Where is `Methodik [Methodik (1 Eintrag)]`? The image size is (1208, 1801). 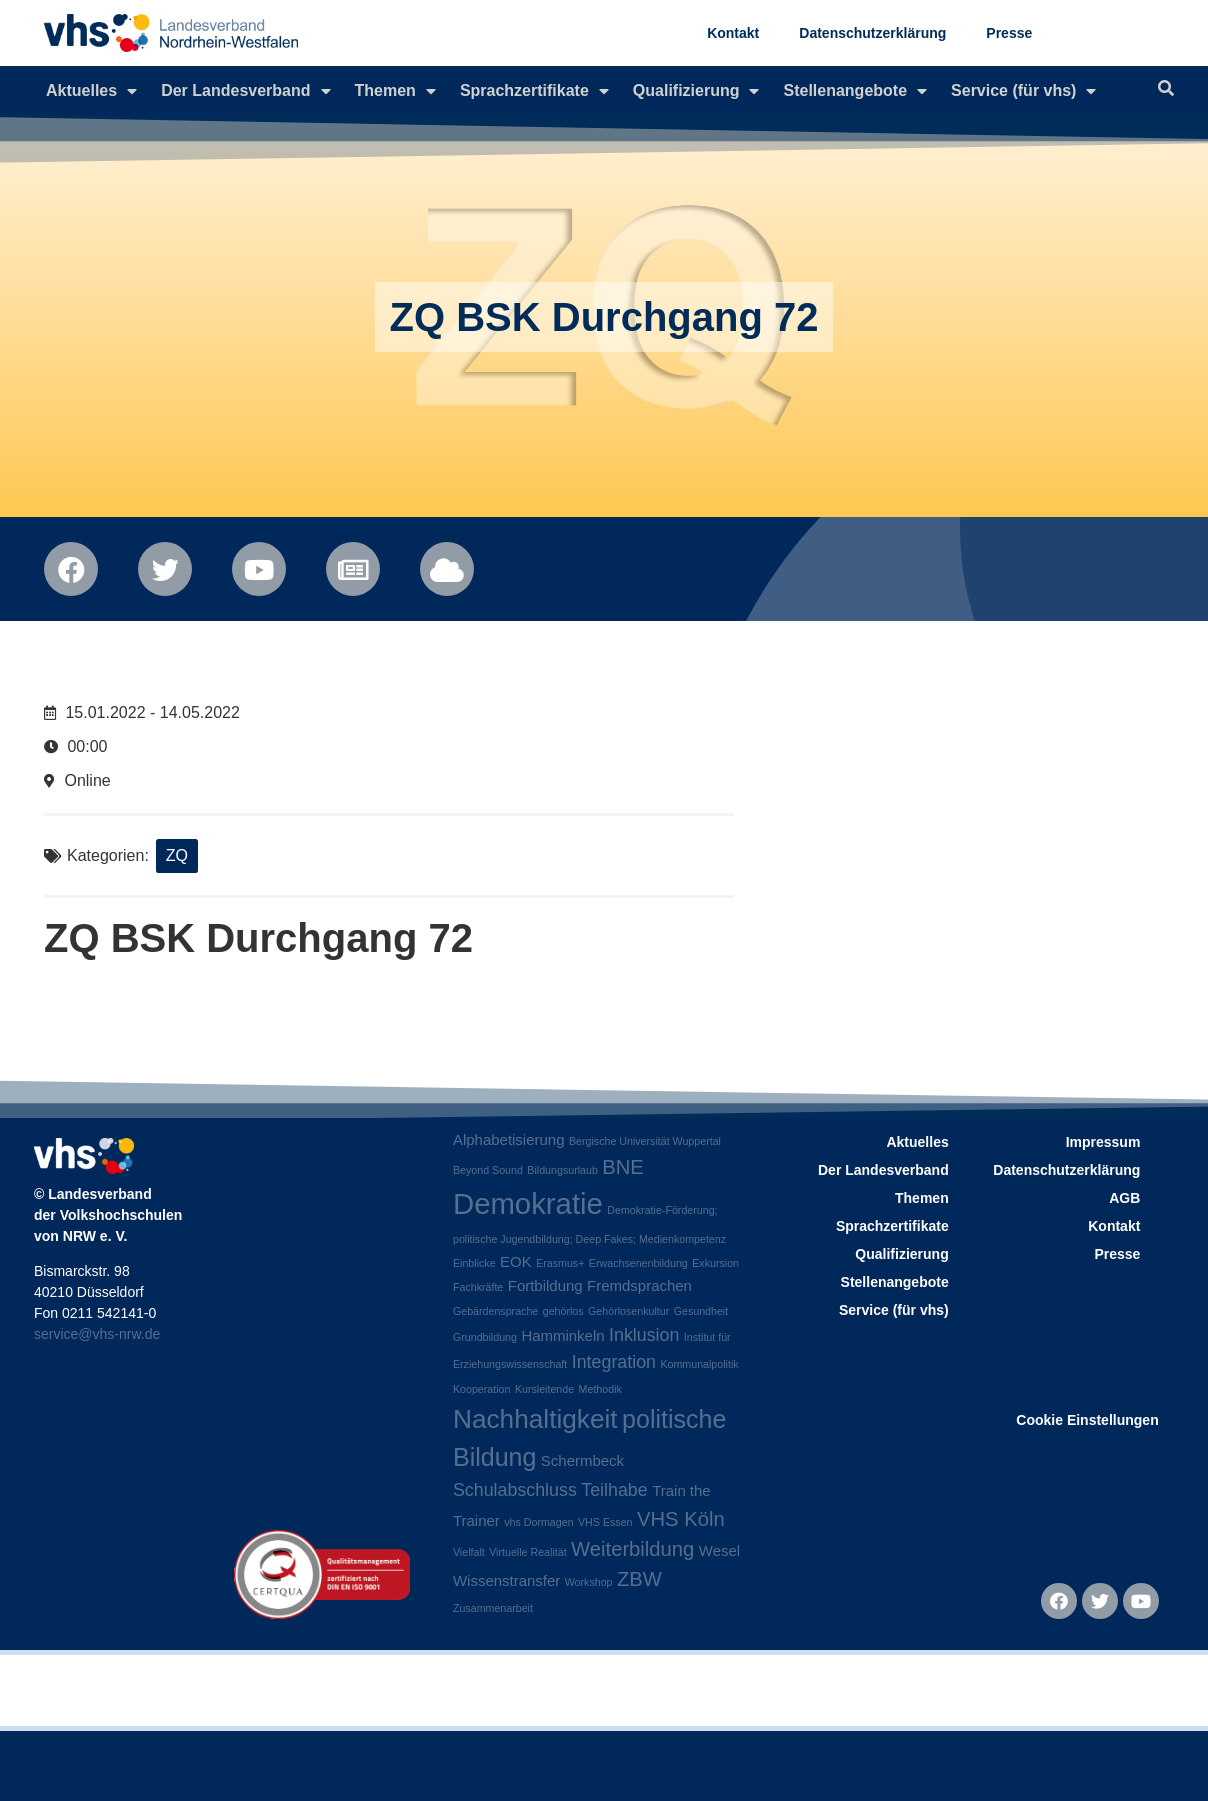
Methodik [Methodik (1 Eintrag)] is located at coordinates (600, 1389).